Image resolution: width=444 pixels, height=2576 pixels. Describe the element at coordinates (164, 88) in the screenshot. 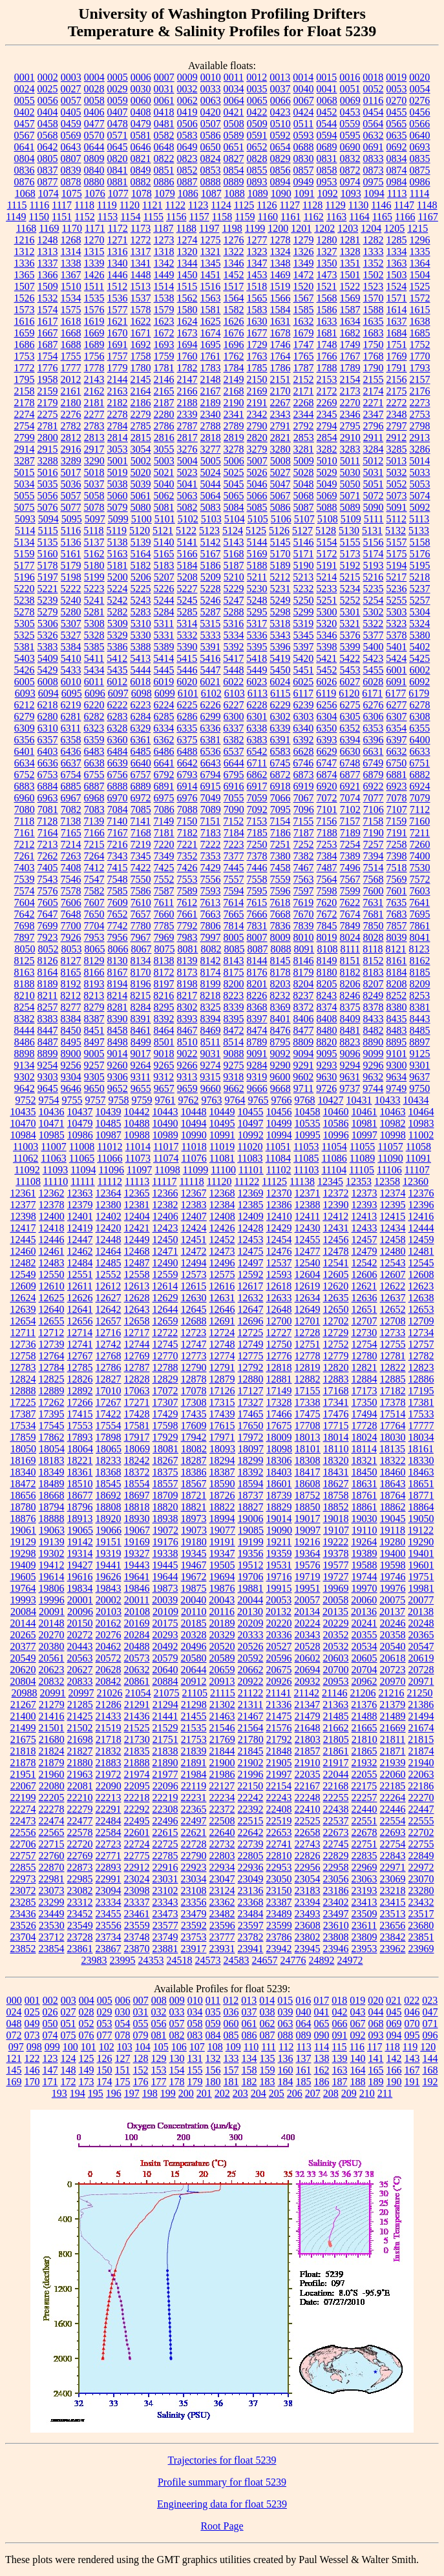

I see `0031` at that location.